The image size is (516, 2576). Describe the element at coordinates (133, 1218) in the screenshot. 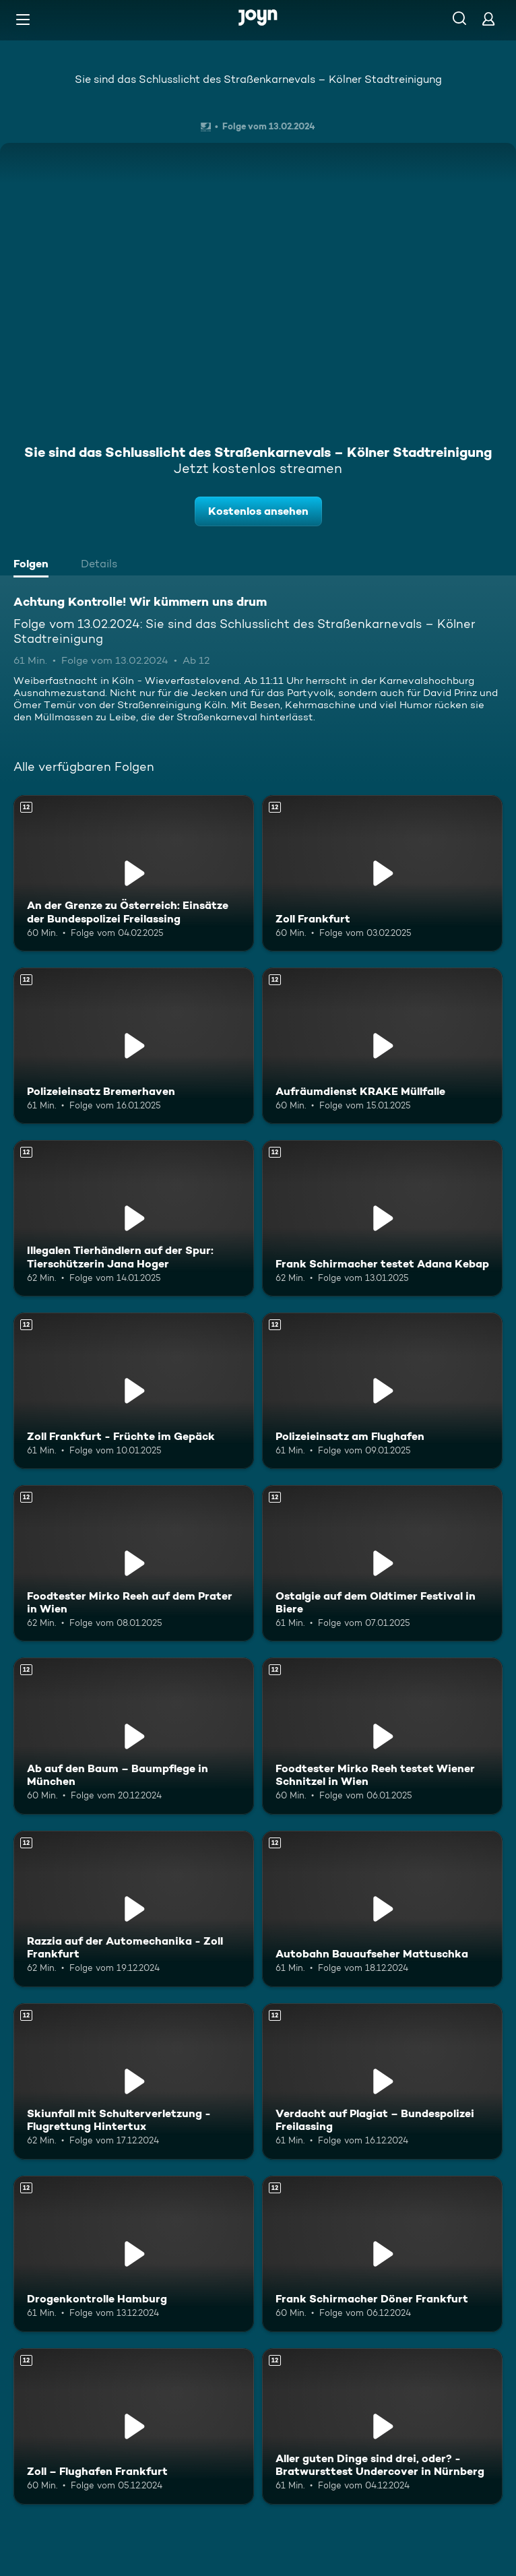

I see `[Illegalen Tierhändlern auf der Spur: Tierschützerin Jana Hoger. Ab 12 Jahren. Mehr Infos zur Episode]` at that location.